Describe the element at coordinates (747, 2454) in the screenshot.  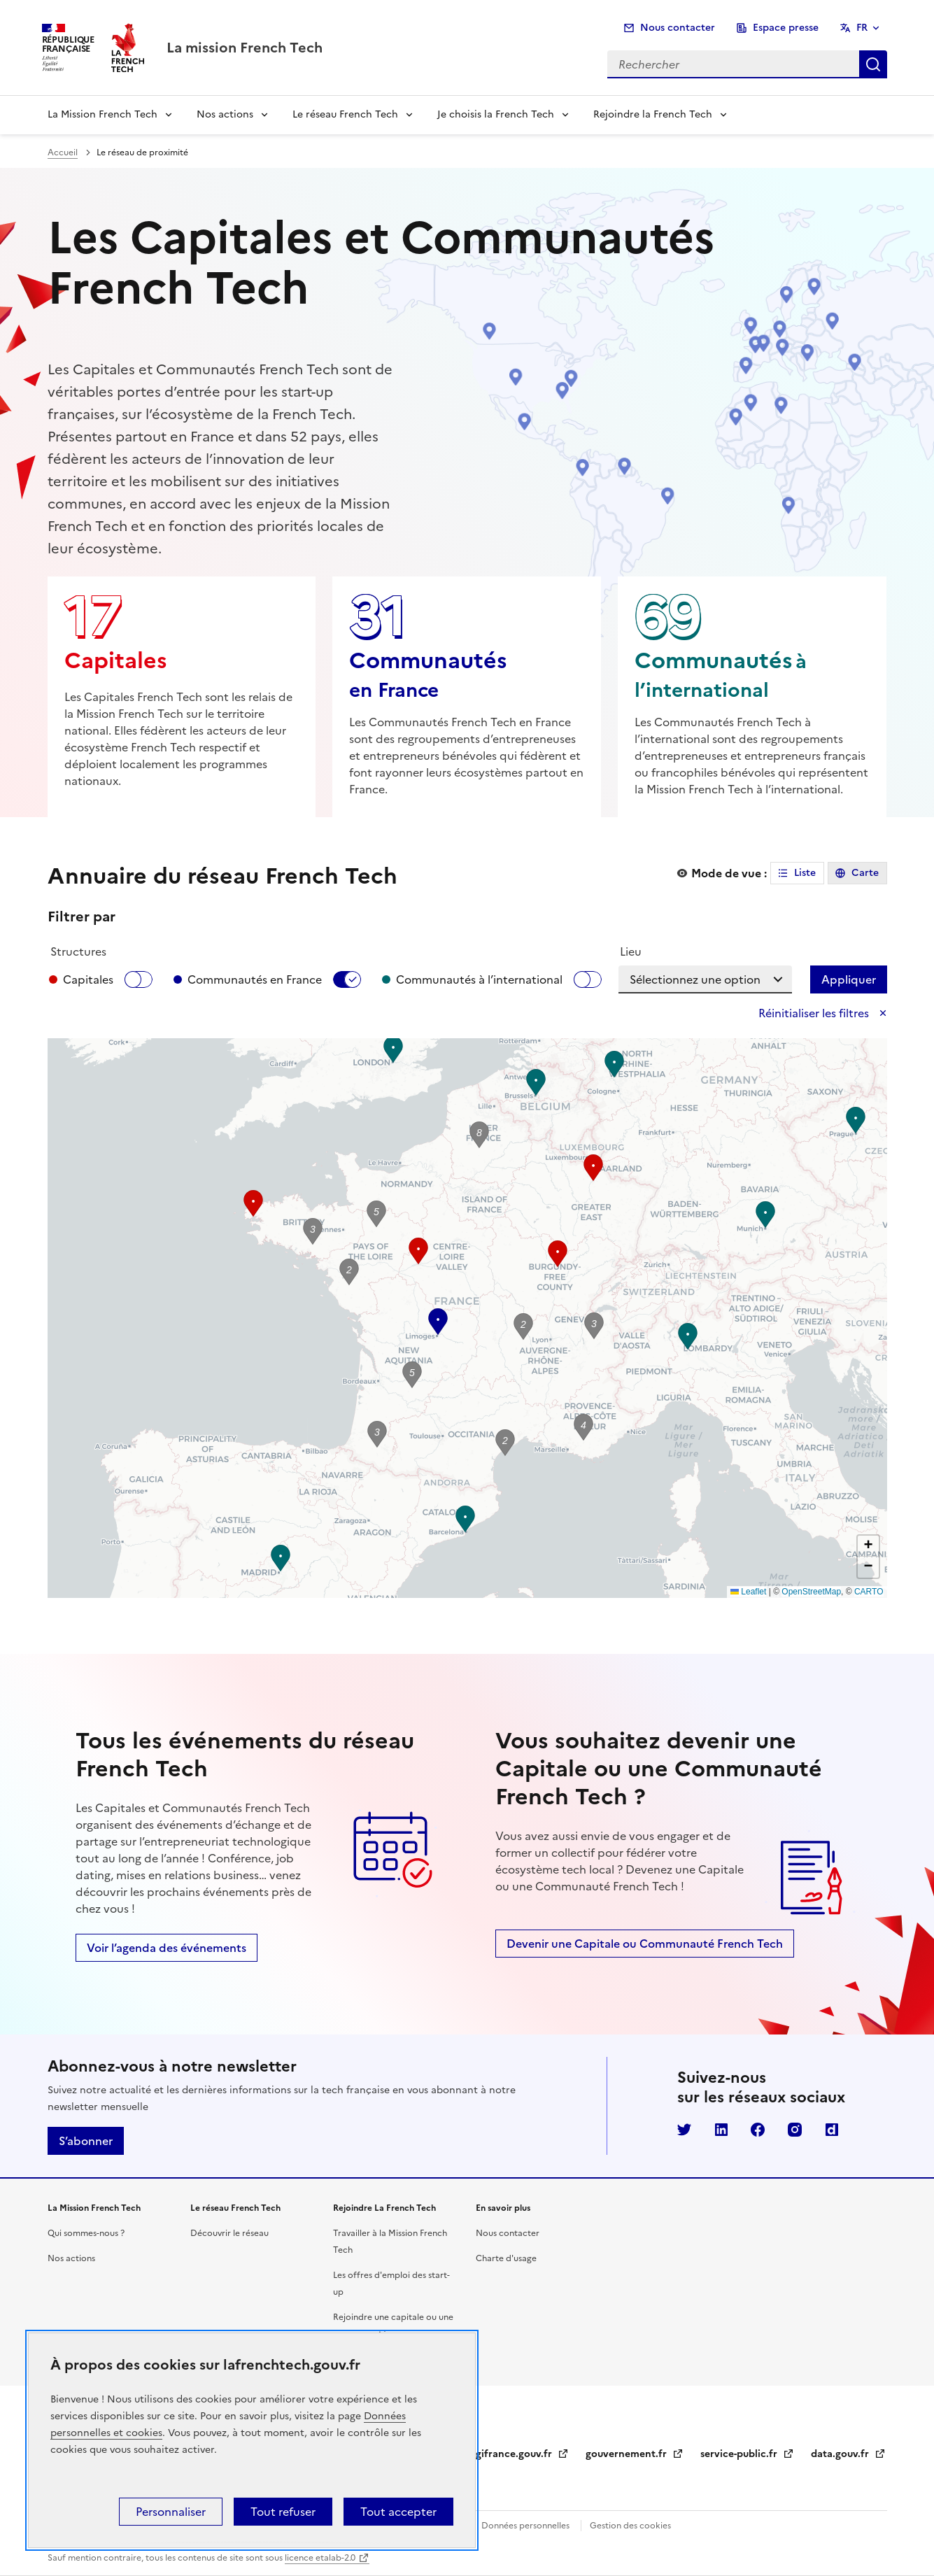
I see `service-public.fr` at that location.